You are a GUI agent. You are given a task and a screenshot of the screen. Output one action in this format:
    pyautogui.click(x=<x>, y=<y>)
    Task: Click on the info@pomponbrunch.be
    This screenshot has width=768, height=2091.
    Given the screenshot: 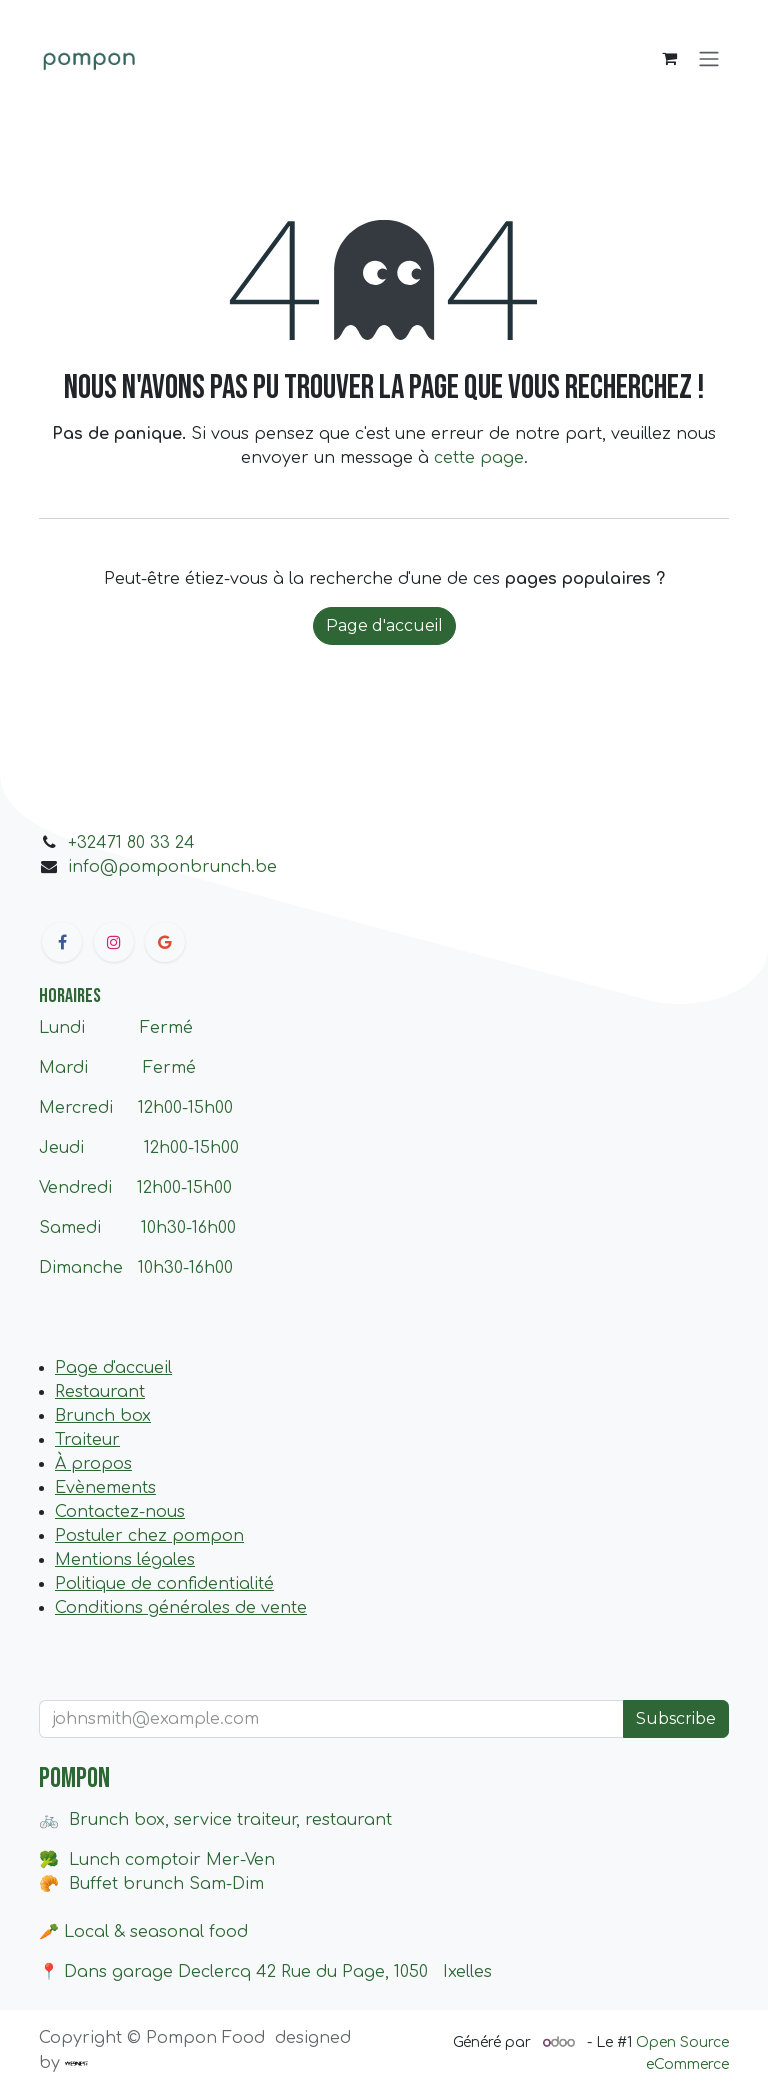 What is the action you would take?
    pyautogui.click(x=172, y=867)
    